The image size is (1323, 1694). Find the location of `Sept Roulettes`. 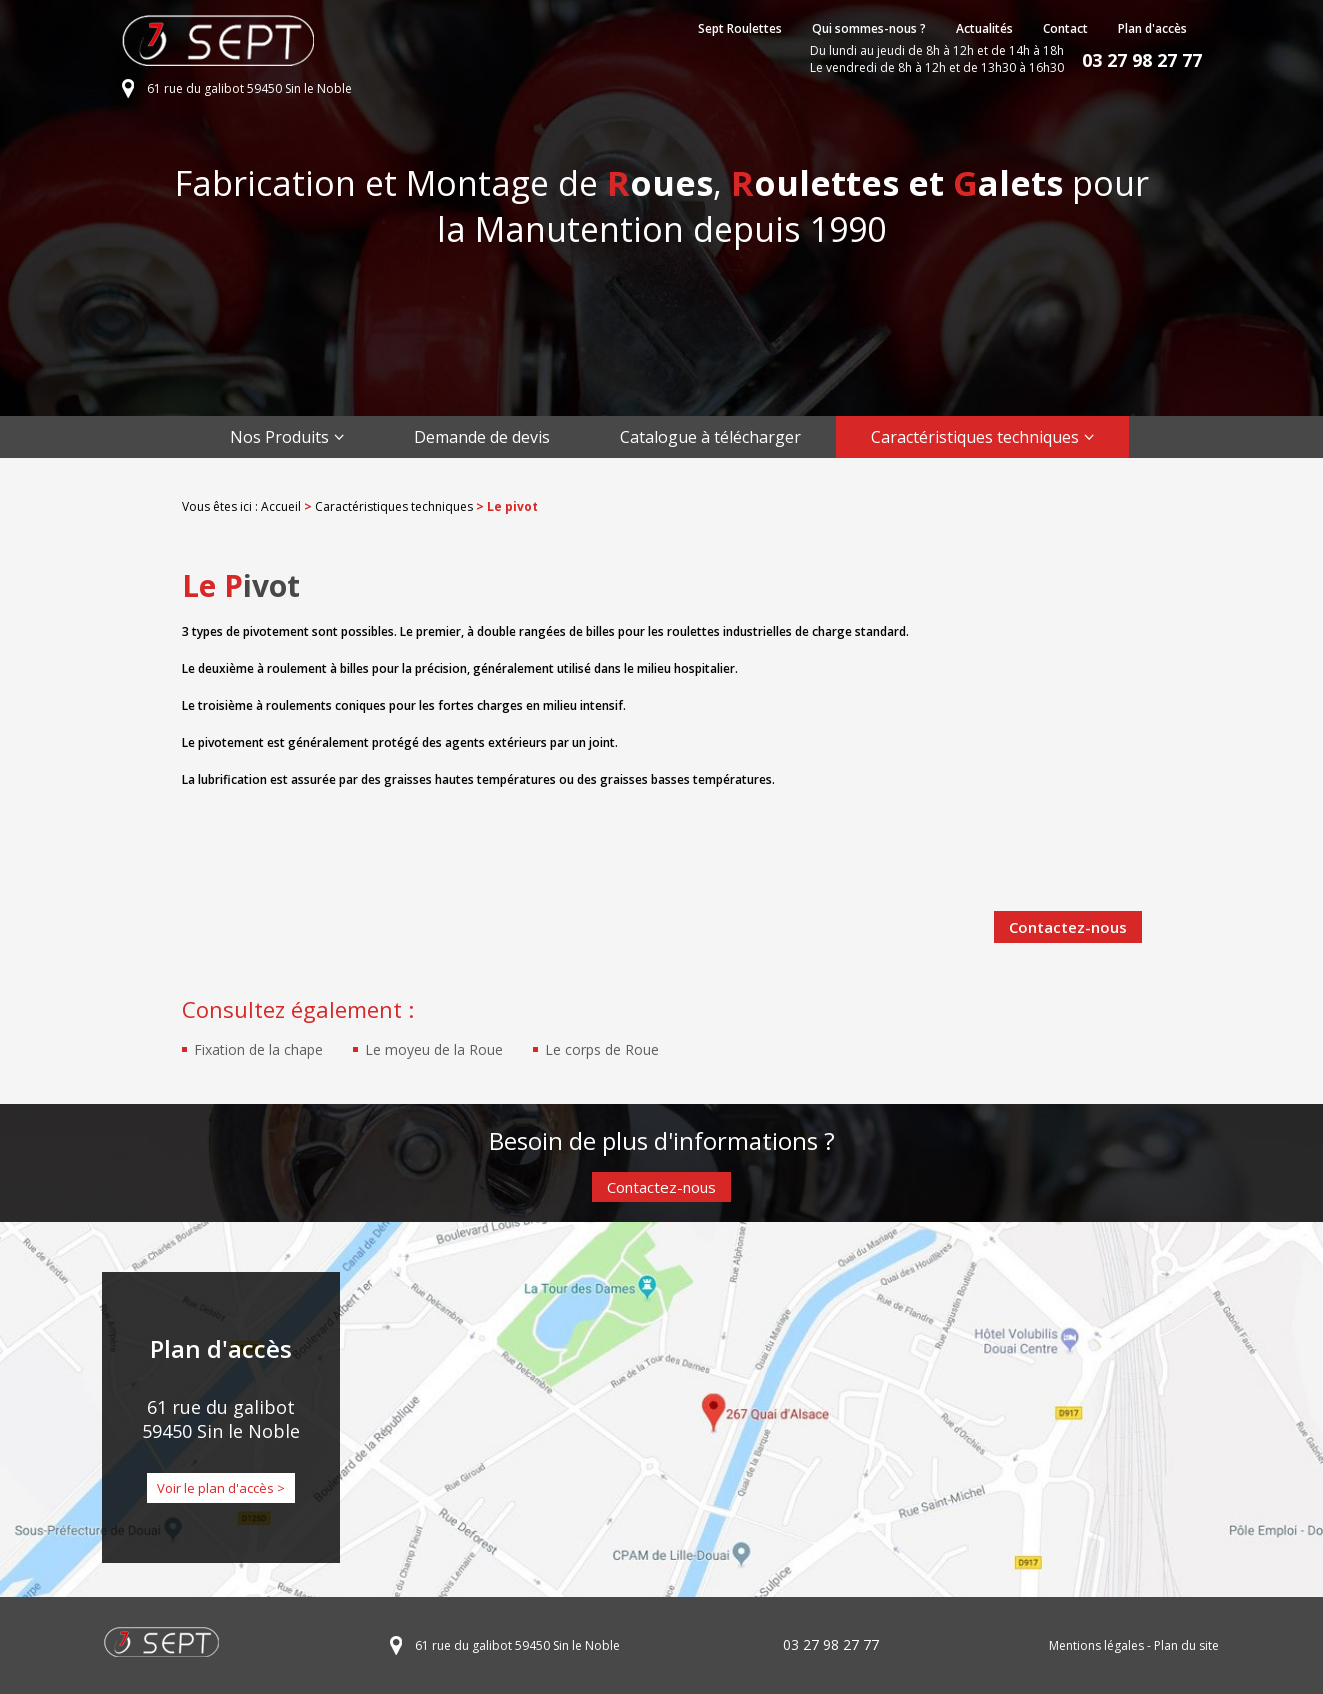

Sept Roulettes is located at coordinates (740, 28).